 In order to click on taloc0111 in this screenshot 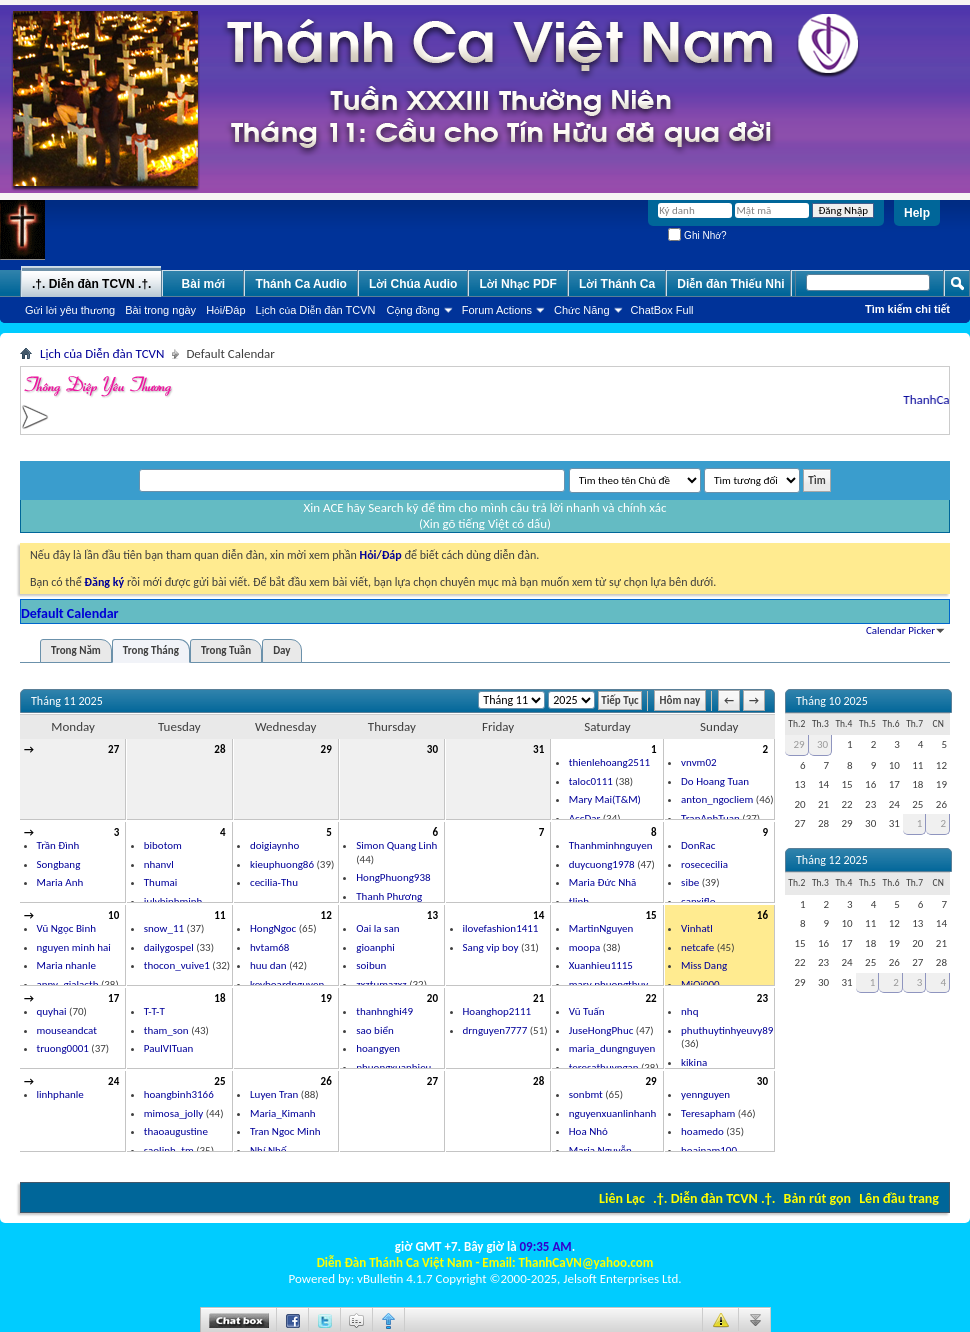, I will do `click(591, 781)`.